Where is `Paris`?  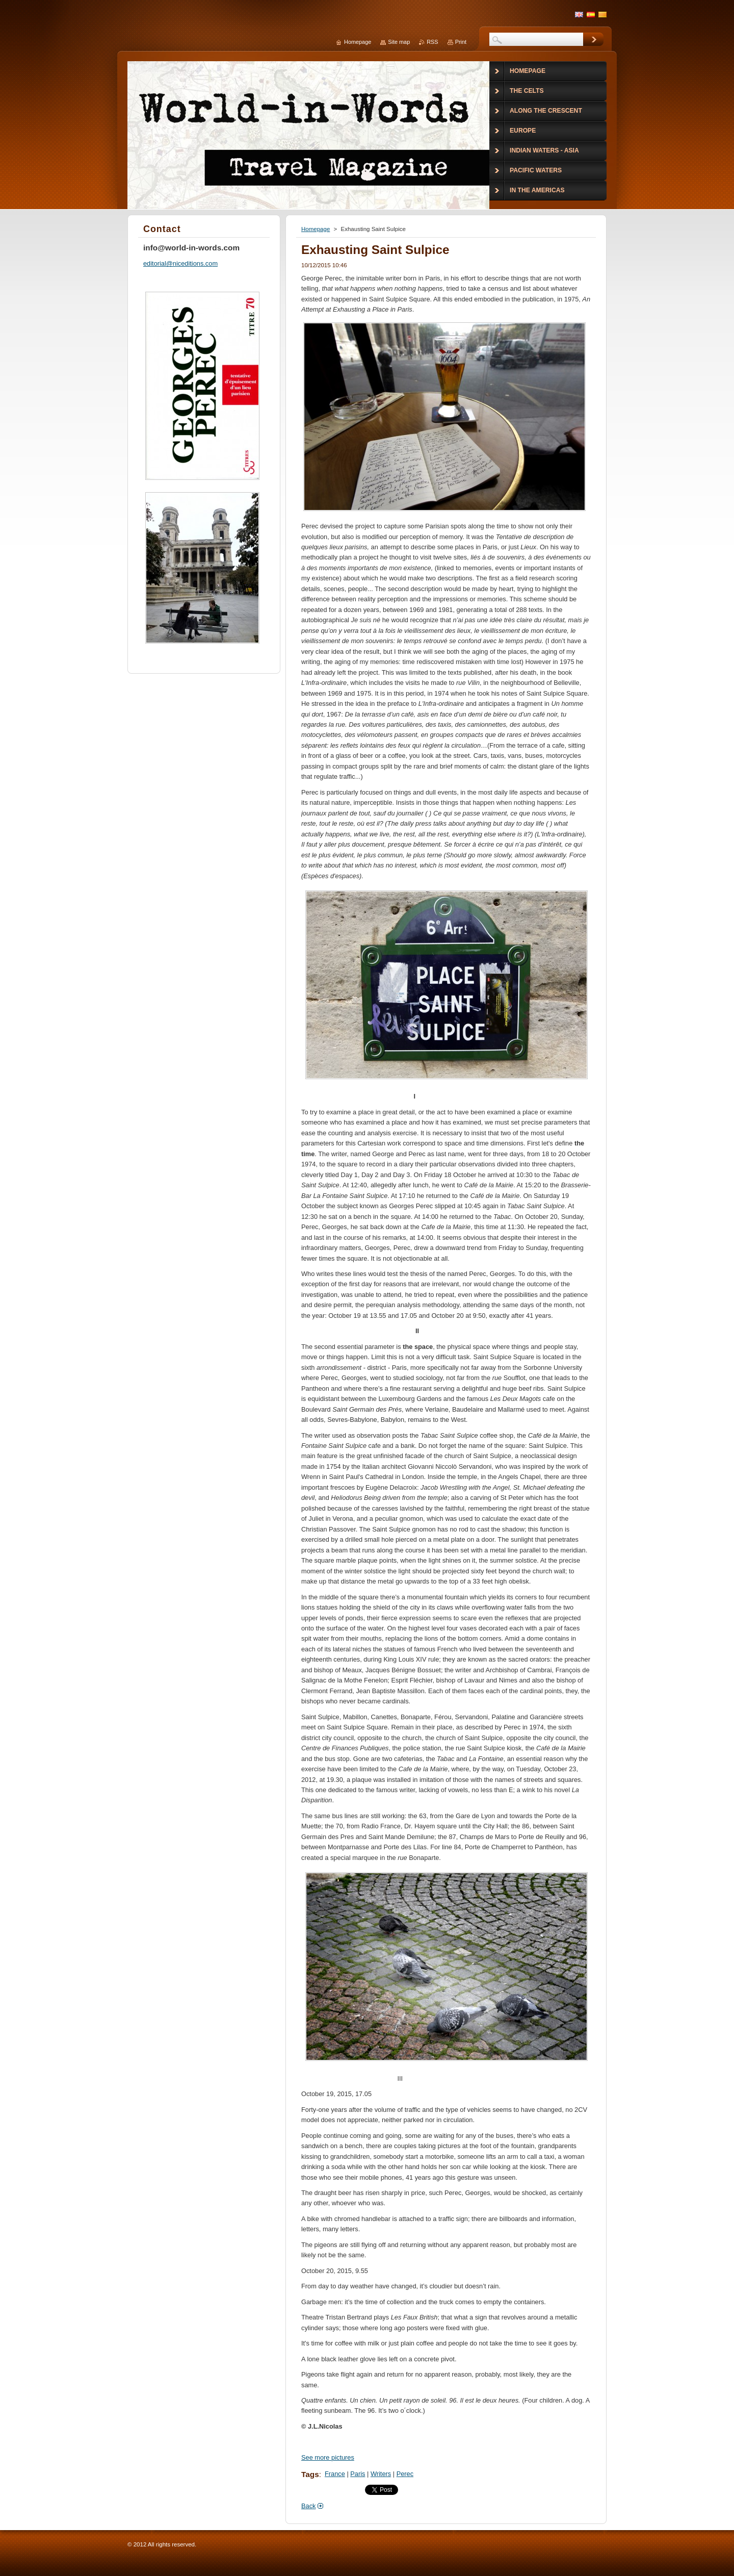 Paris is located at coordinates (357, 2474).